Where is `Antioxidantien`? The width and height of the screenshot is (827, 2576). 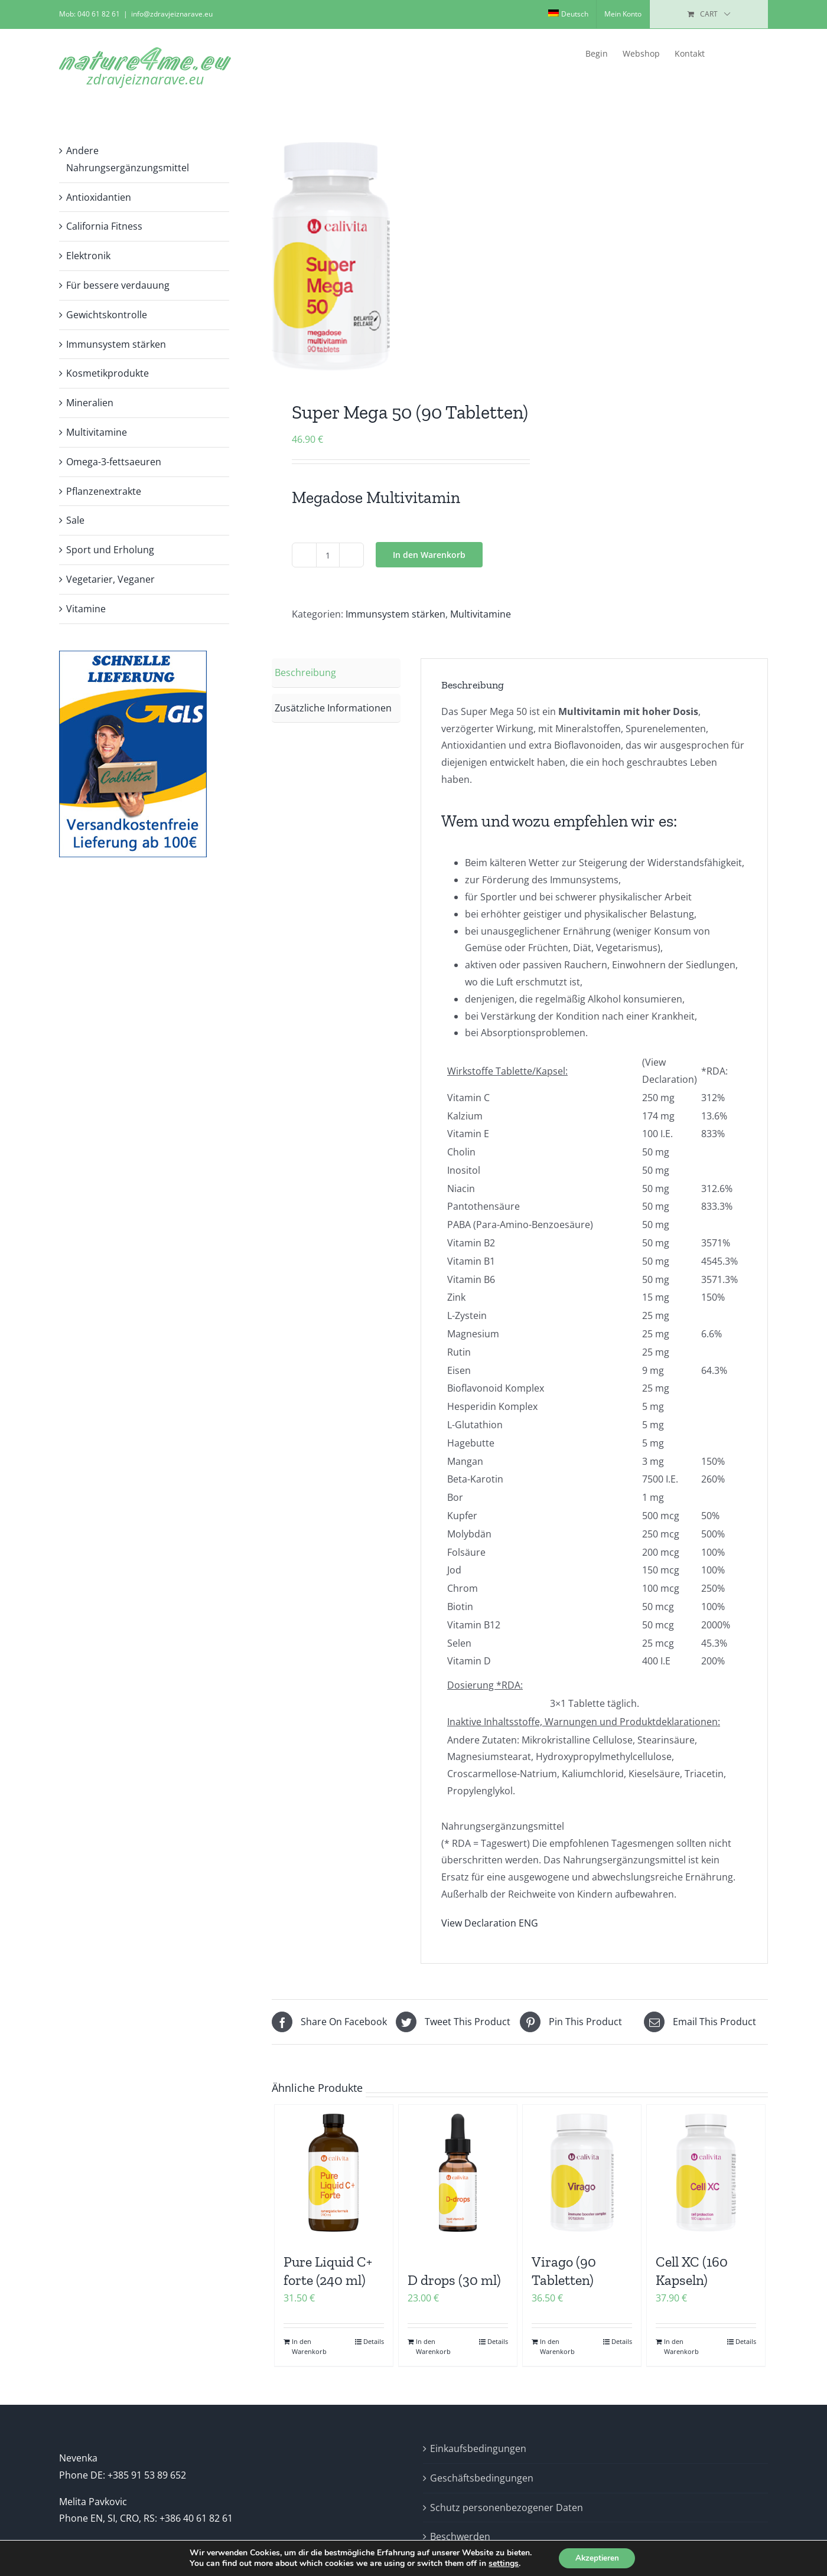 Antioxidantien is located at coordinates (98, 197).